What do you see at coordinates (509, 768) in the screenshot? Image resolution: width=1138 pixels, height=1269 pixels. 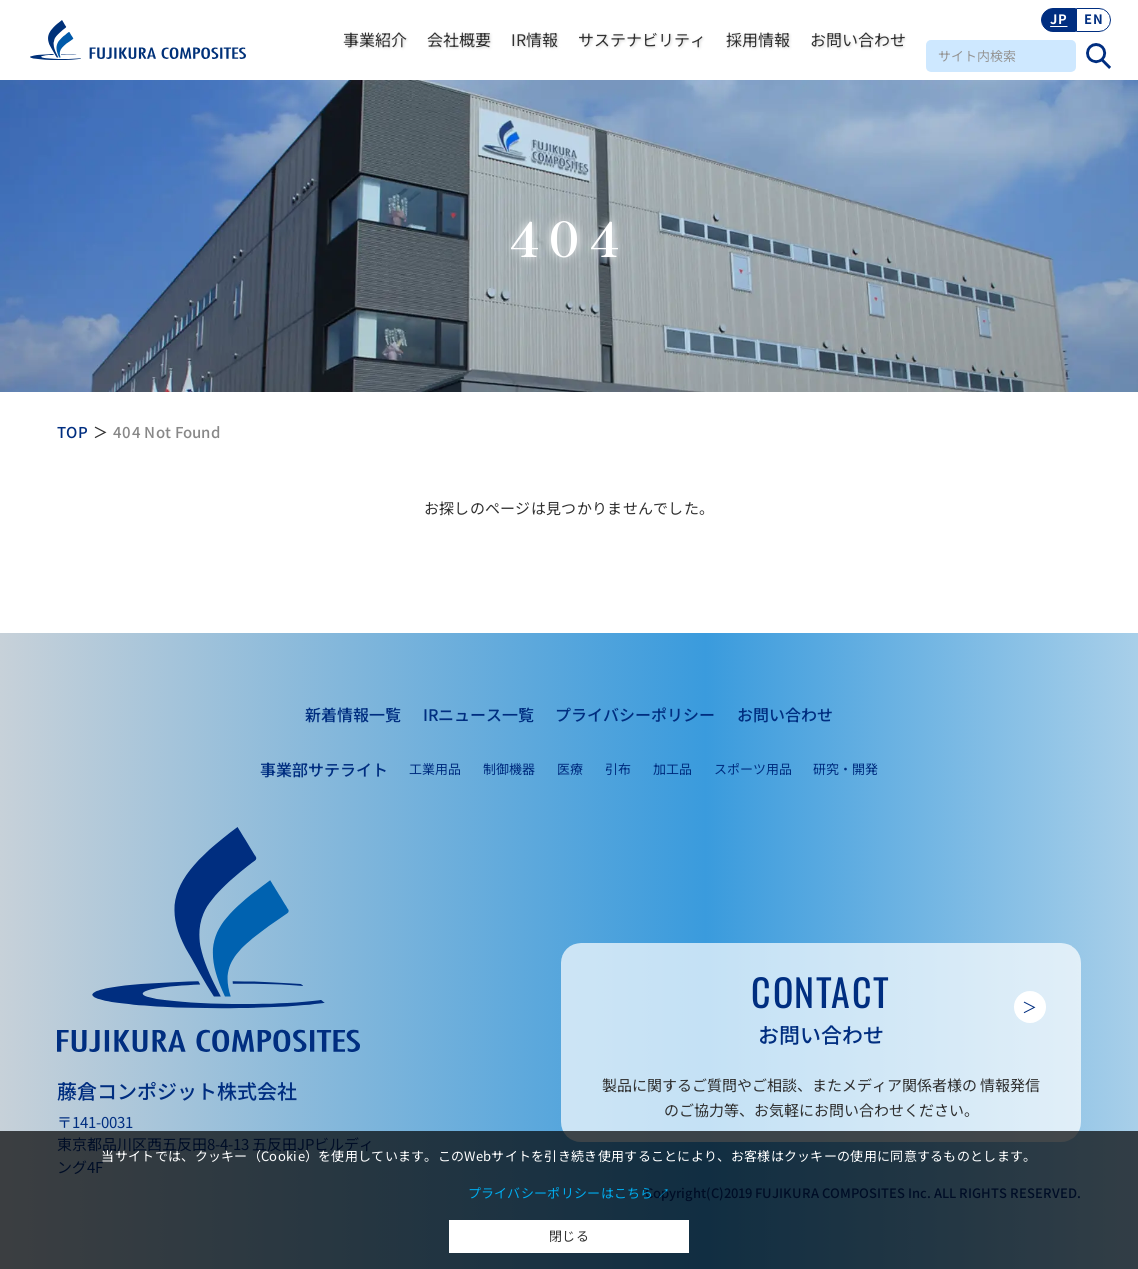 I see `制御機器` at bounding box center [509, 768].